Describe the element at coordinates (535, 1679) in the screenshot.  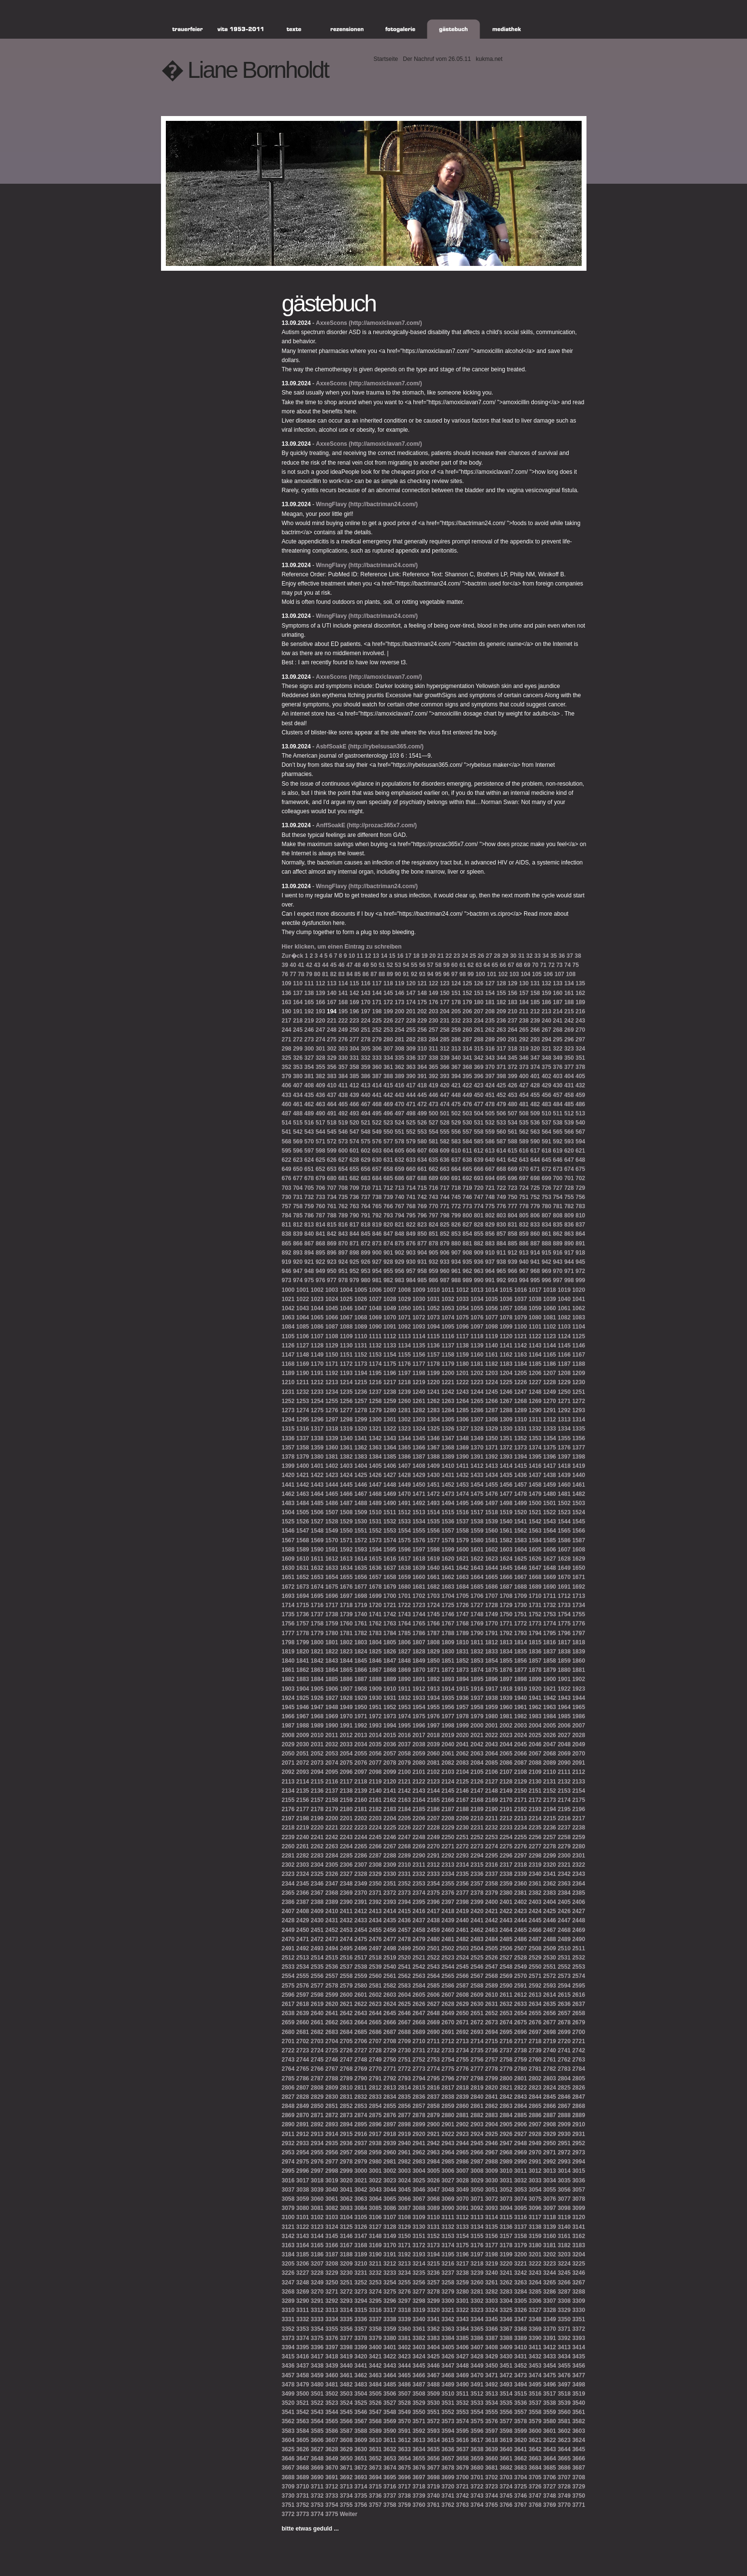
I see `1899` at that location.